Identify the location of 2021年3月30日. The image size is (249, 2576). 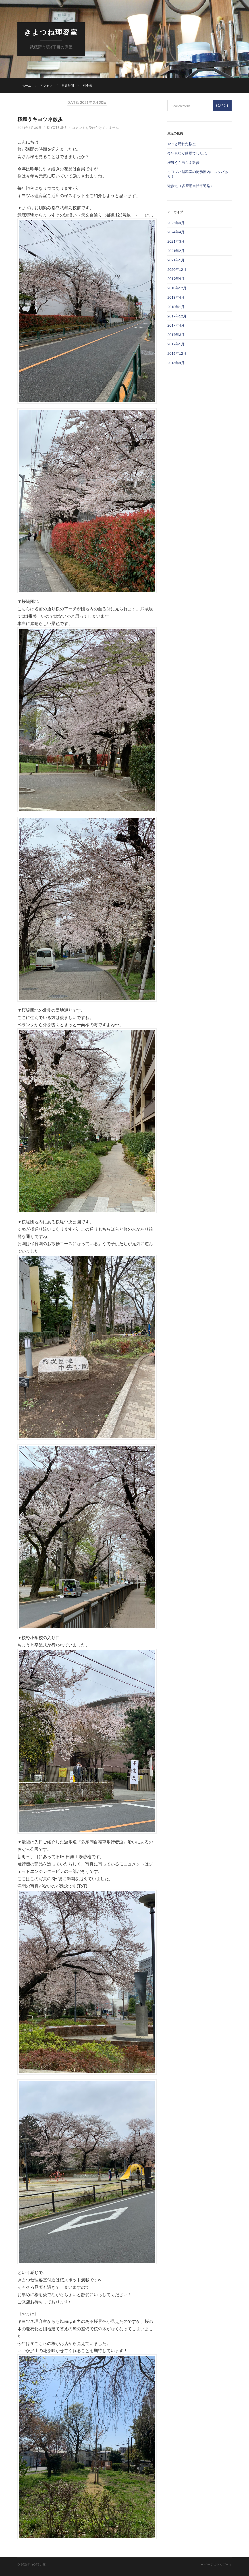
(29, 127).